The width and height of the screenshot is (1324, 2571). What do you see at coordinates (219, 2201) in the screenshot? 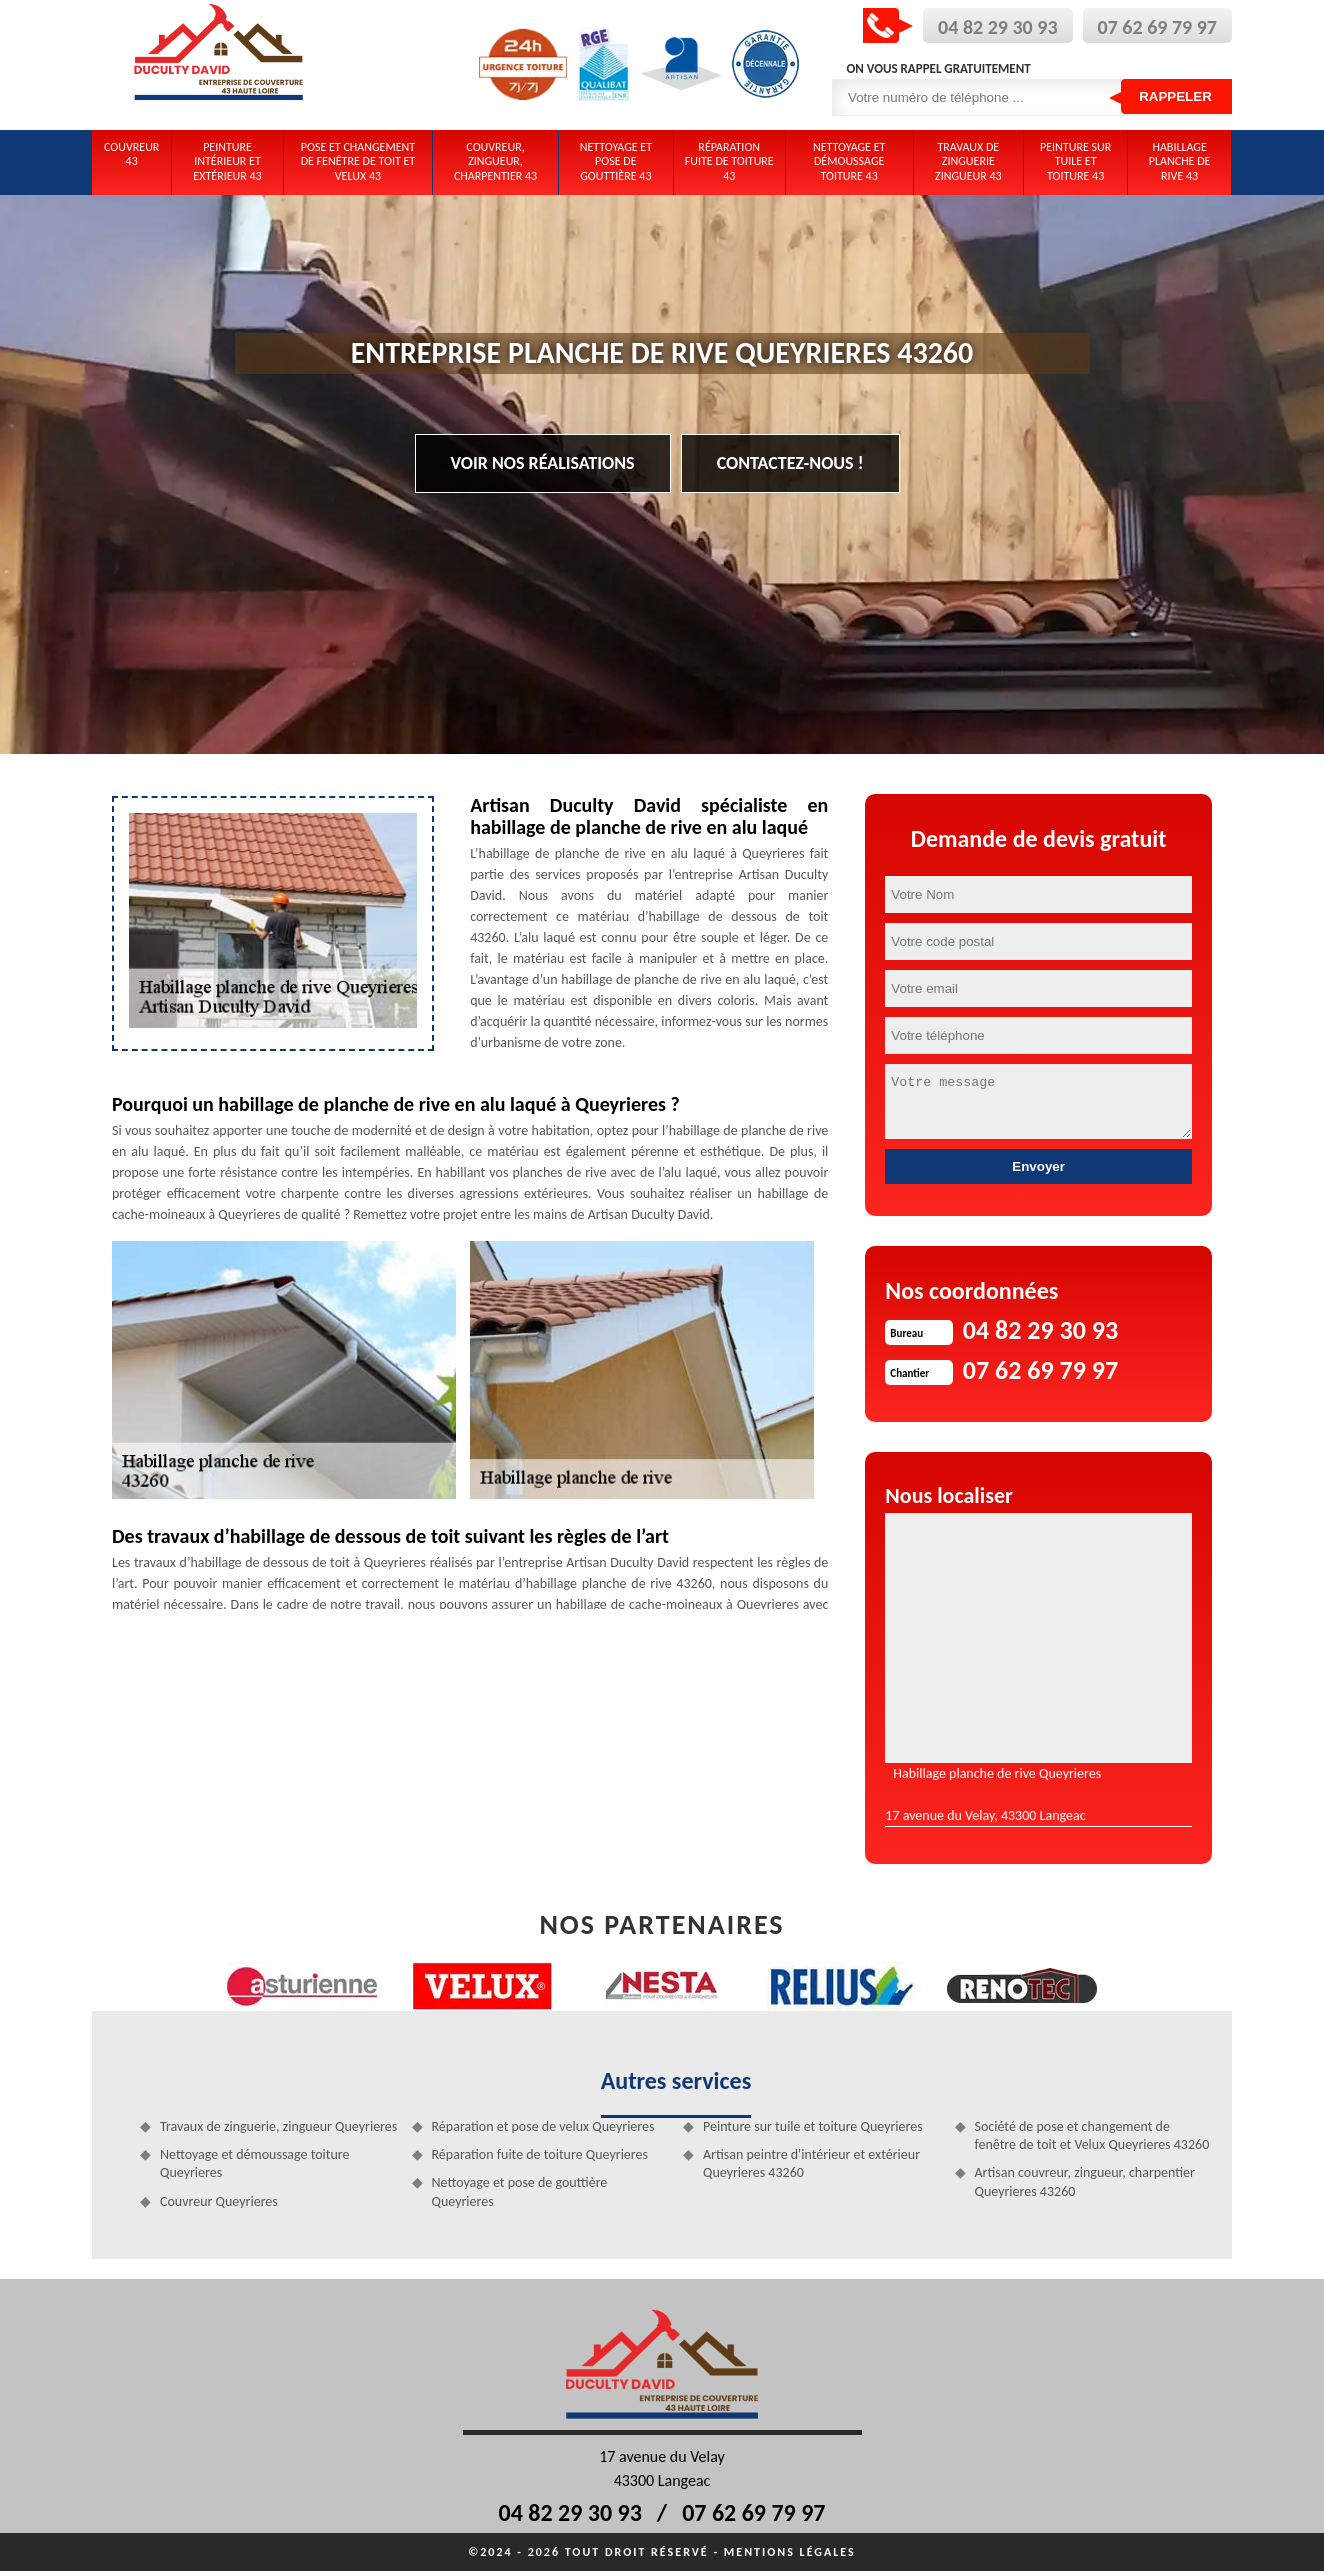
I see `Couvreur Queyrieres` at bounding box center [219, 2201].